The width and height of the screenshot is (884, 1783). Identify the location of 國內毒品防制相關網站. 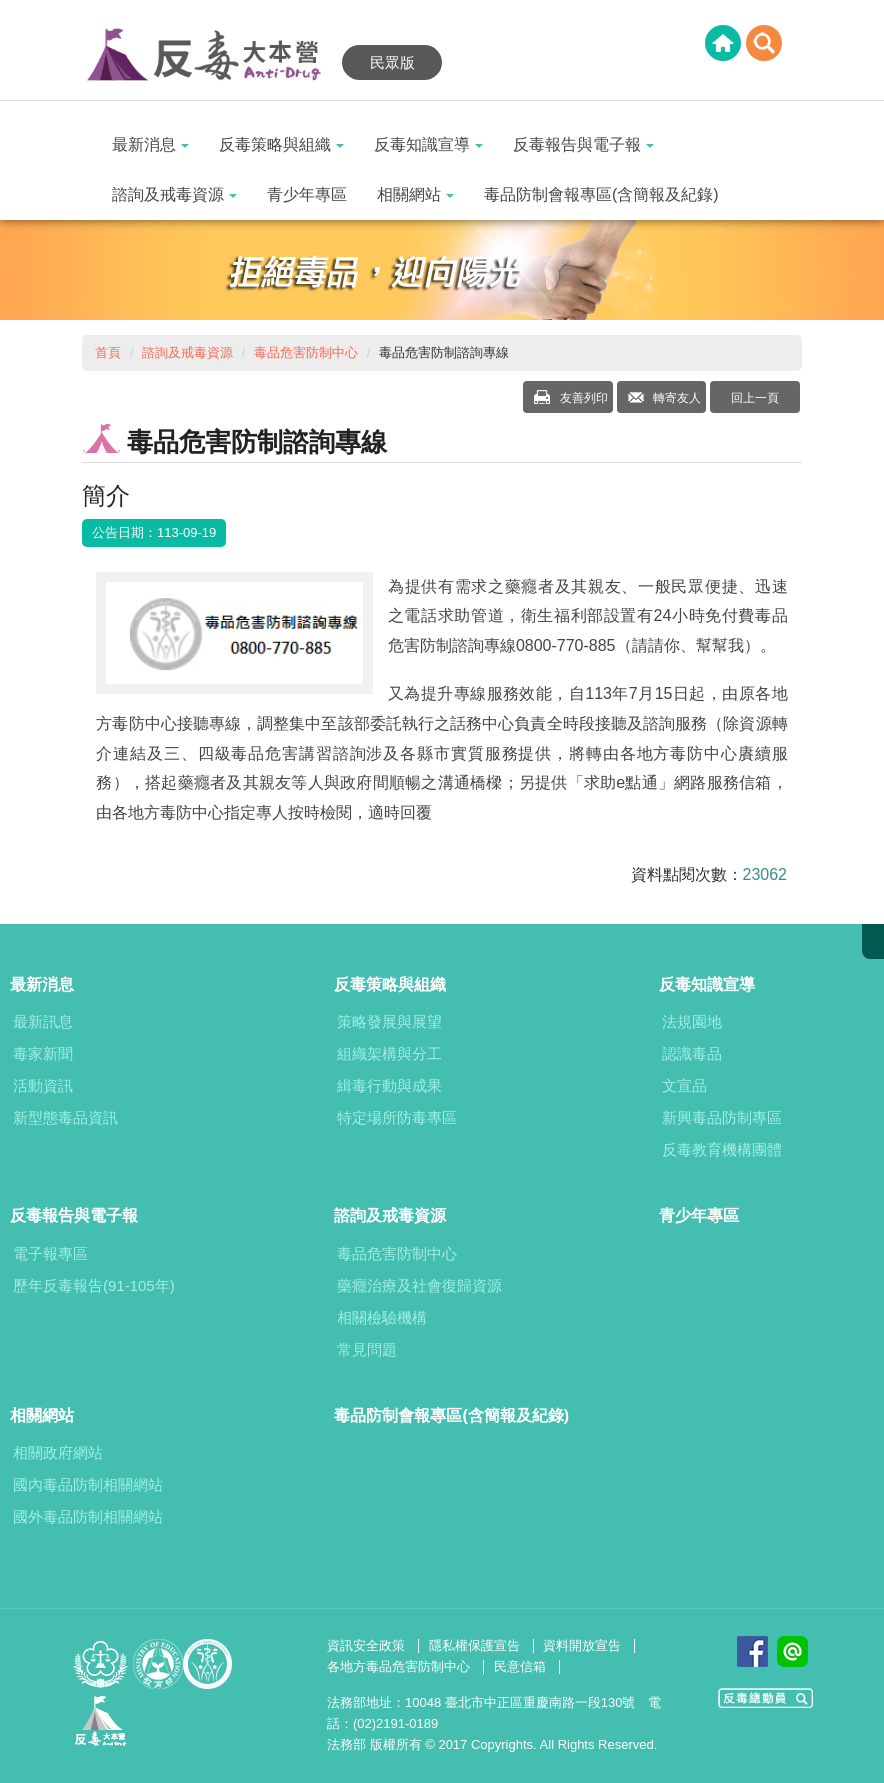
(88, 1484).